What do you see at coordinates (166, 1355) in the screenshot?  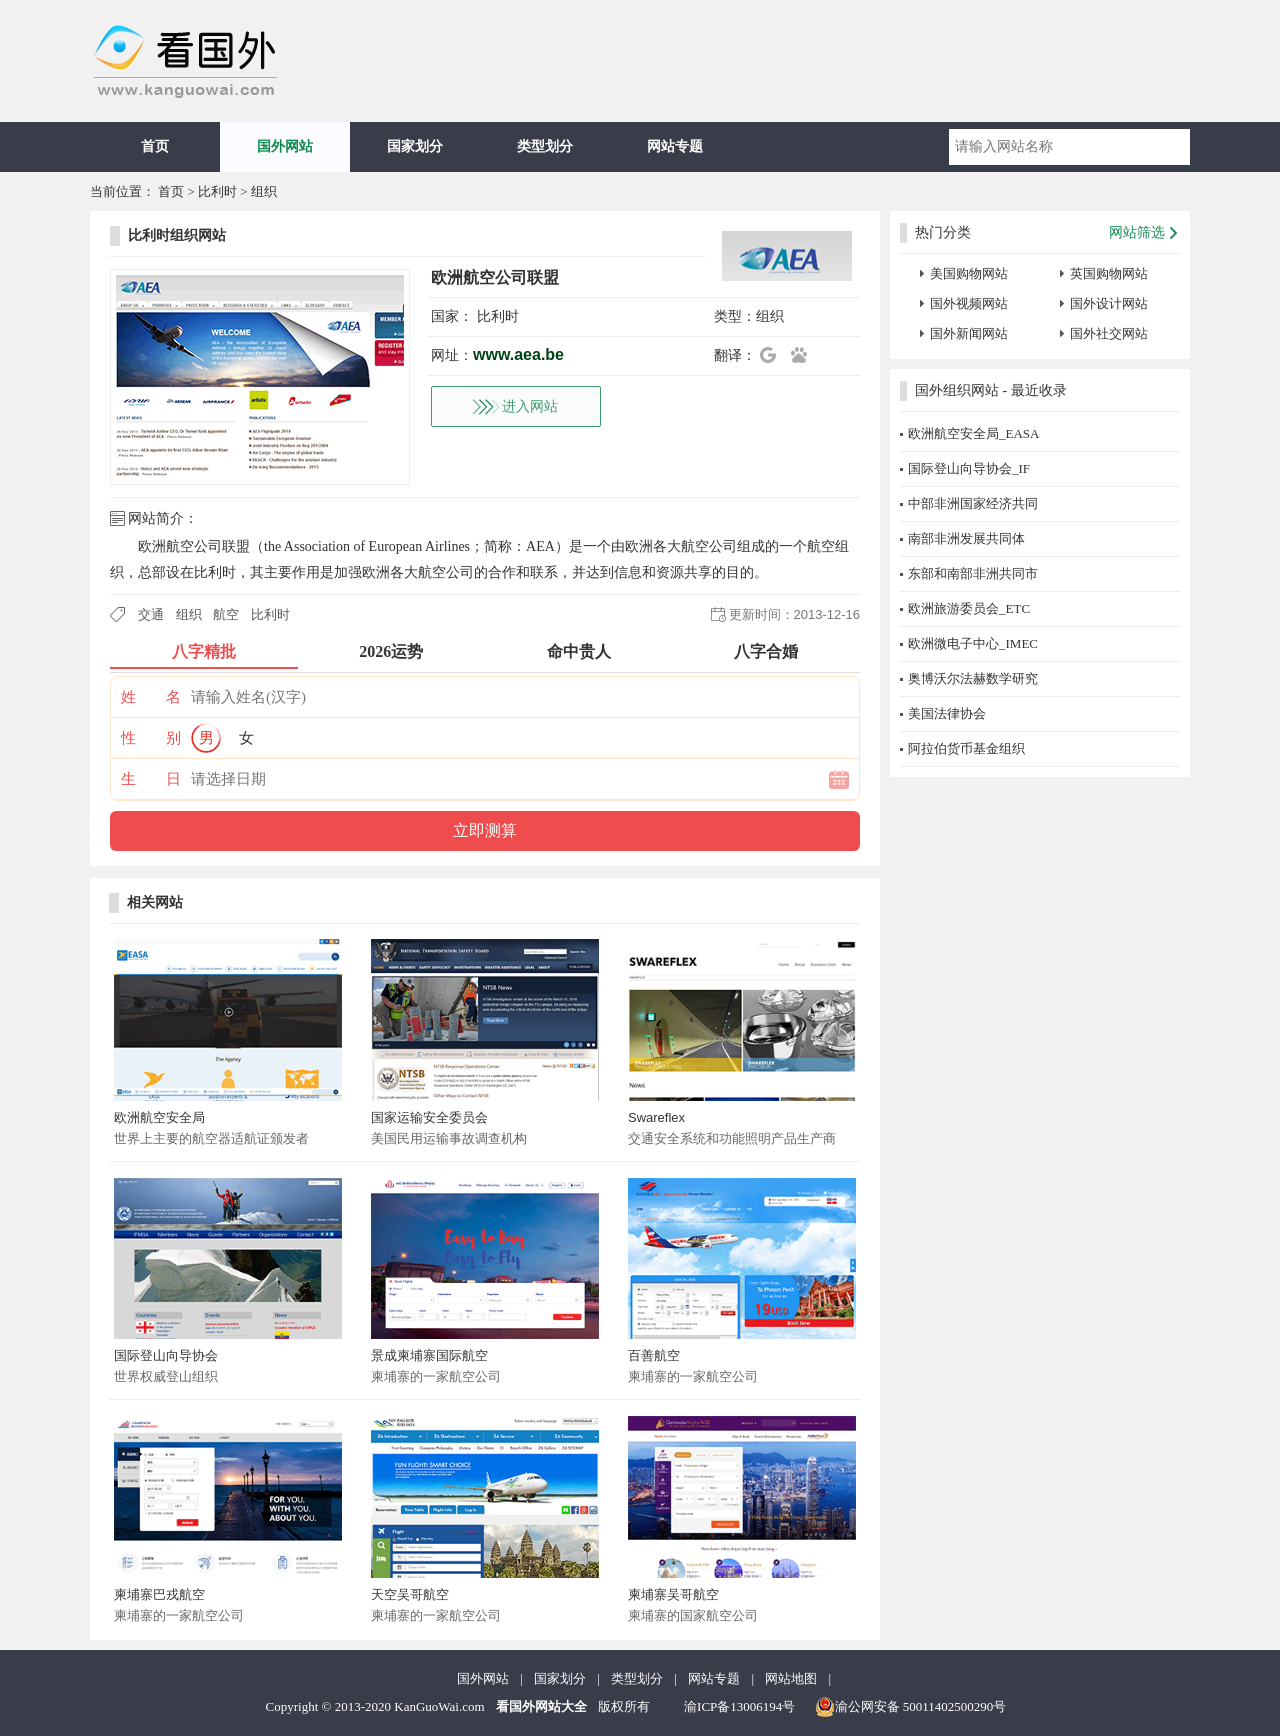 I see `国际登山向导协会` at bounding box center [166, 1355].